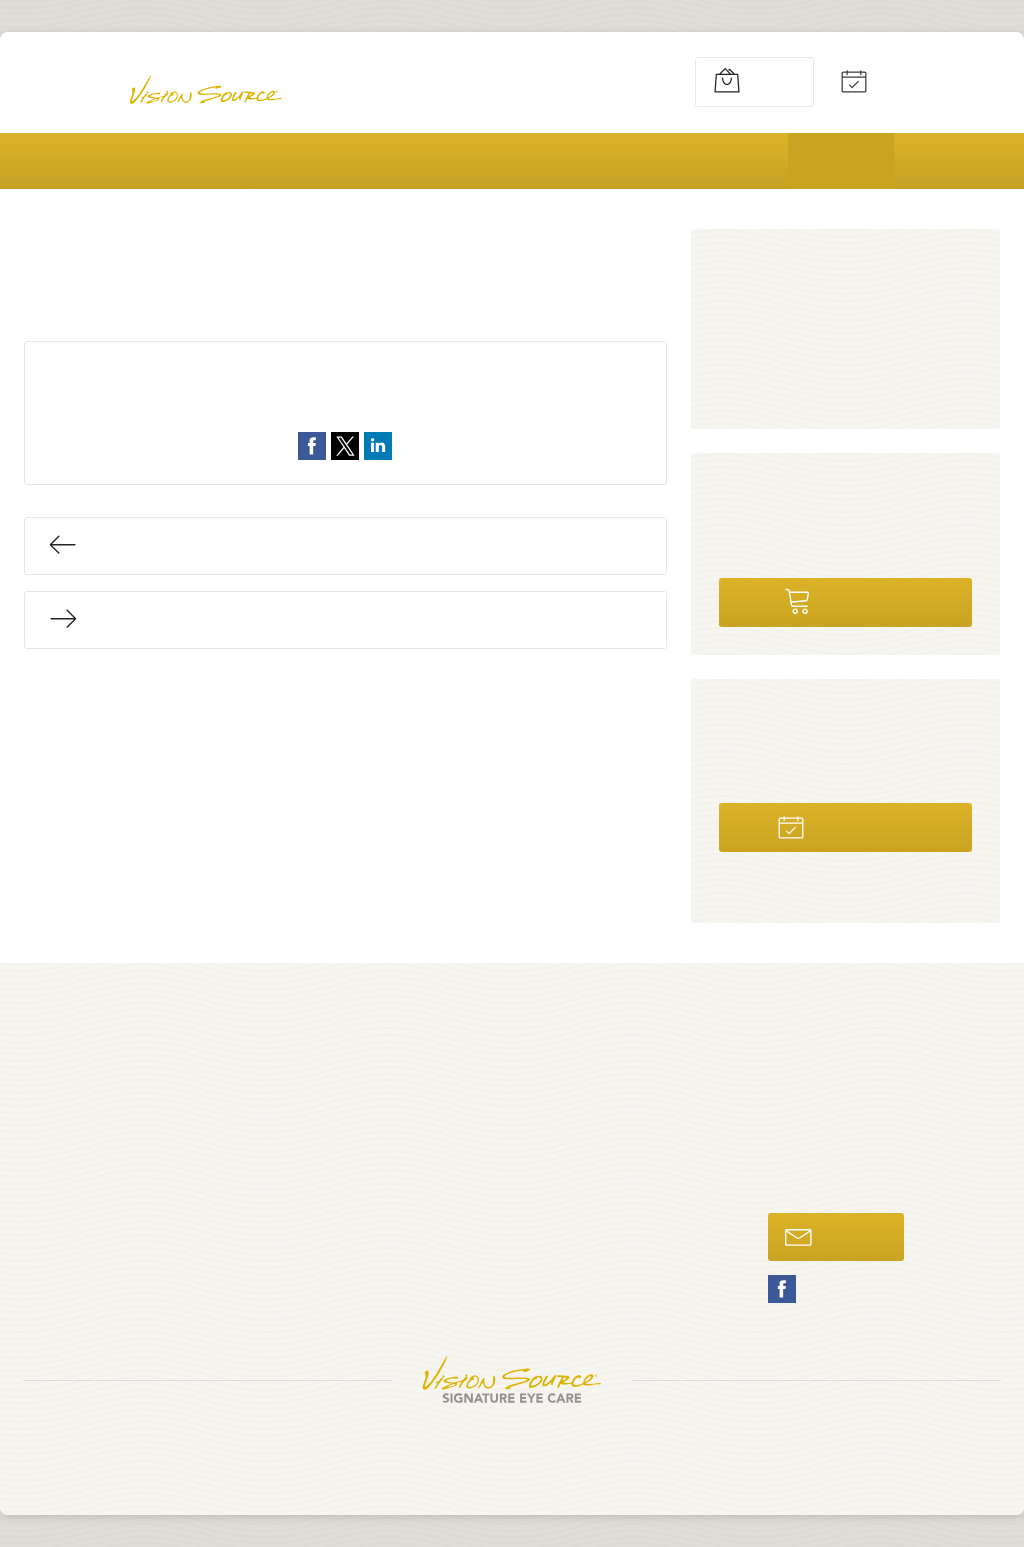 This screenshot has height=1547, width=1024. What do you see at coordinates (57, 161) in the screenshot?
I see `Home` at bounding box center [57, 161].